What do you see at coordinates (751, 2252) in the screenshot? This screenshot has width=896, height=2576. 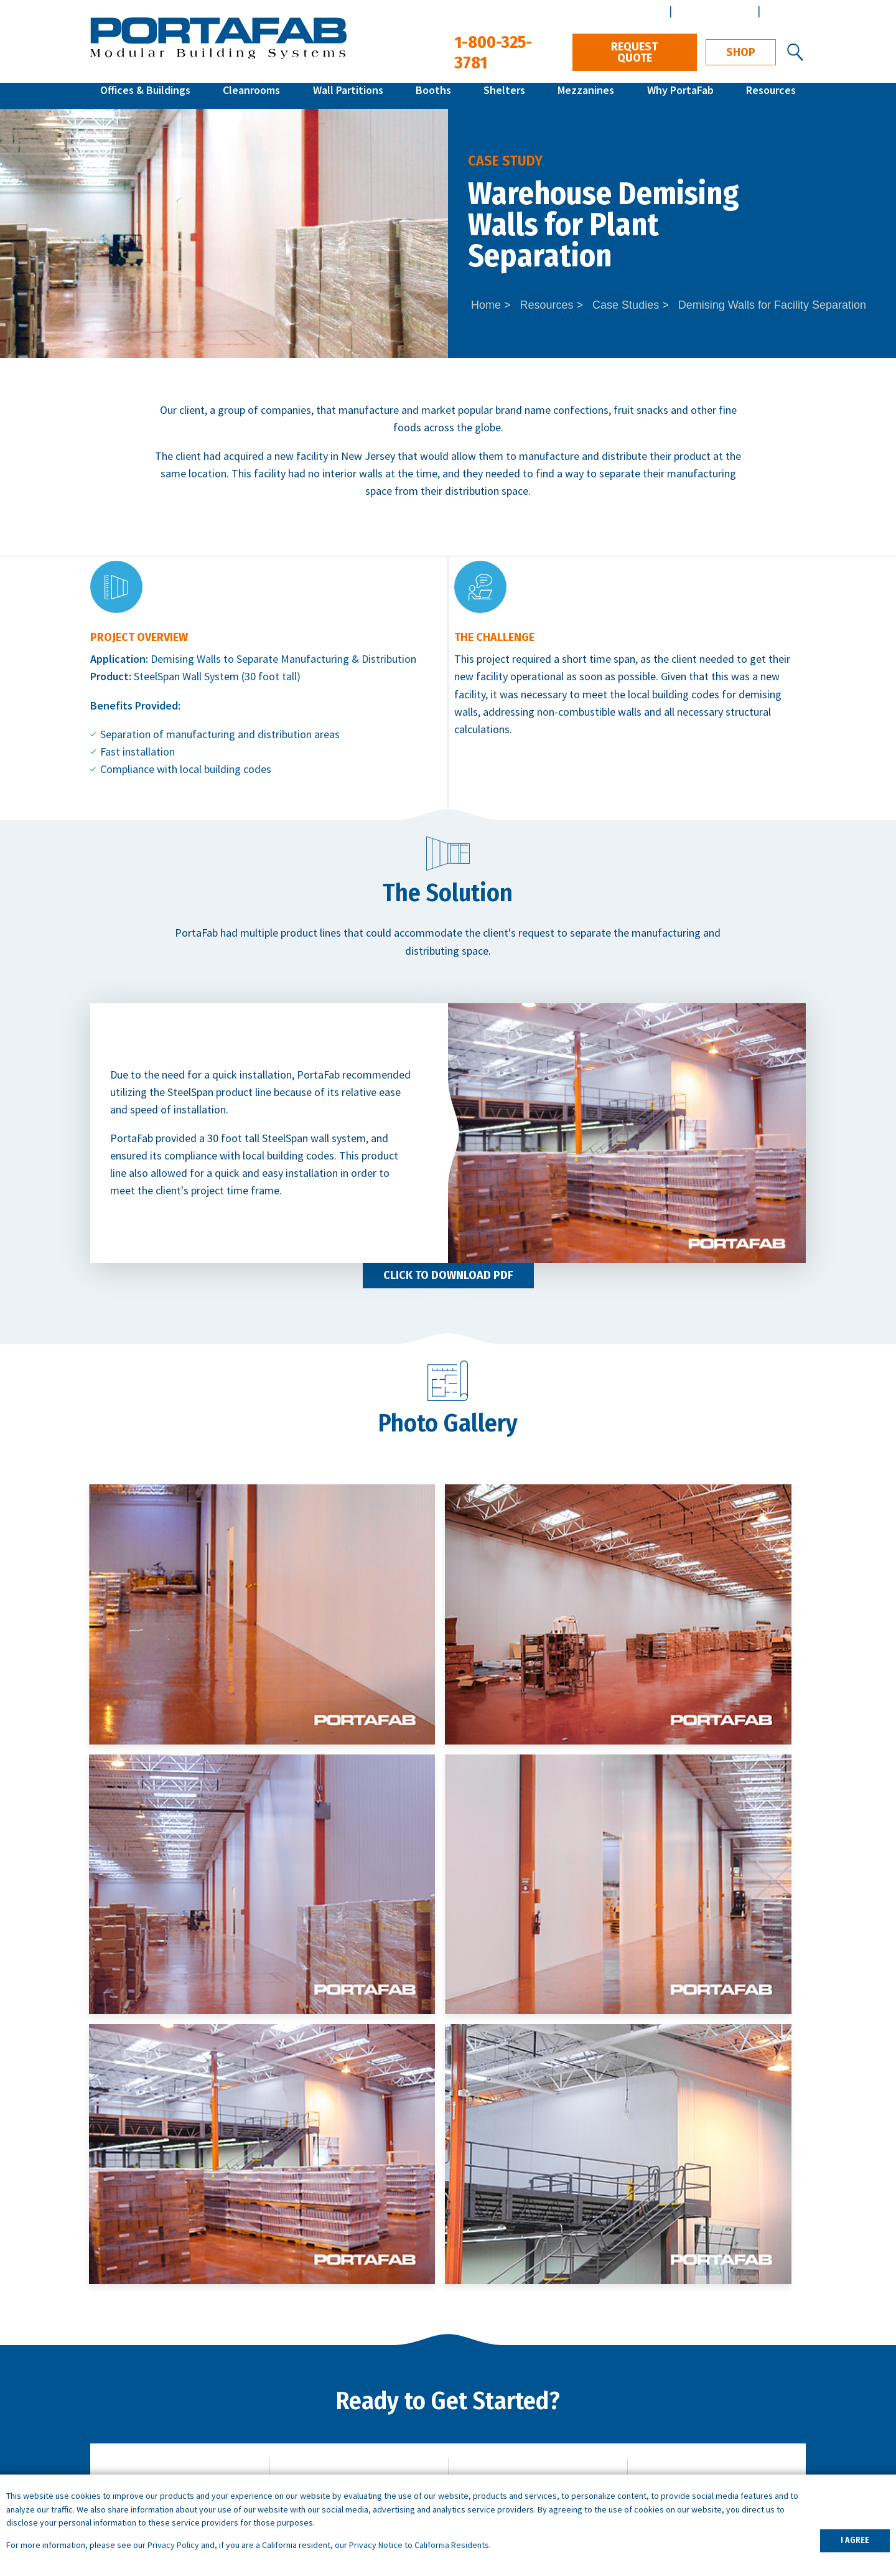 I see `1-800-325-3781` at bounding box center [751, 2252].